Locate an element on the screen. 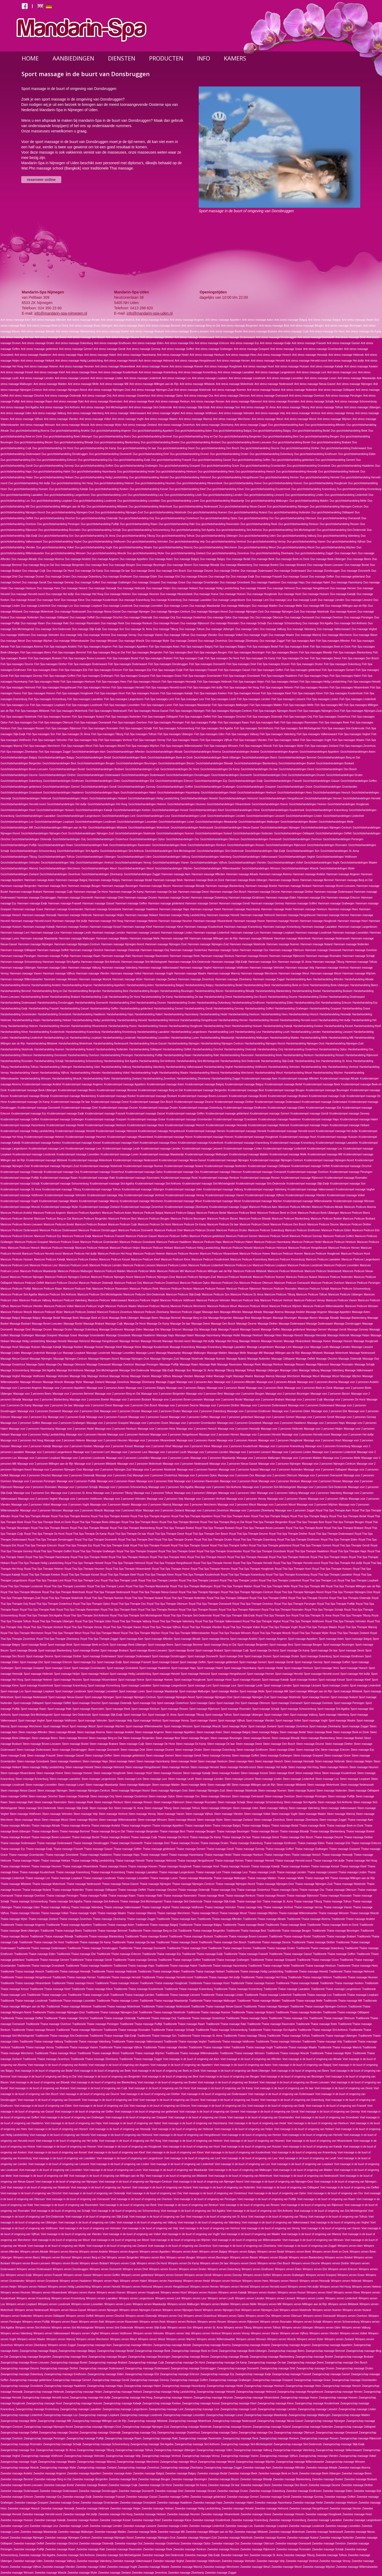 Image resolution: width=382 pixels, height=2576 pixels. Duo gezichtsbehandeling Tolhuis is located at coordinates (175, 535).